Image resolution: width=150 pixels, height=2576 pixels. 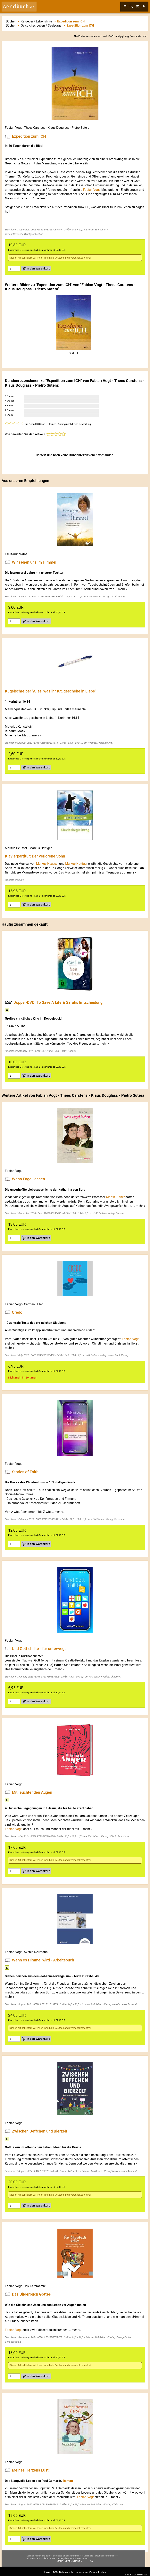 What do you see at coordinates (32, 1792) in the screenshot?
I see `Mit leuchtenden Augen` at bounding box center [32, 1792].